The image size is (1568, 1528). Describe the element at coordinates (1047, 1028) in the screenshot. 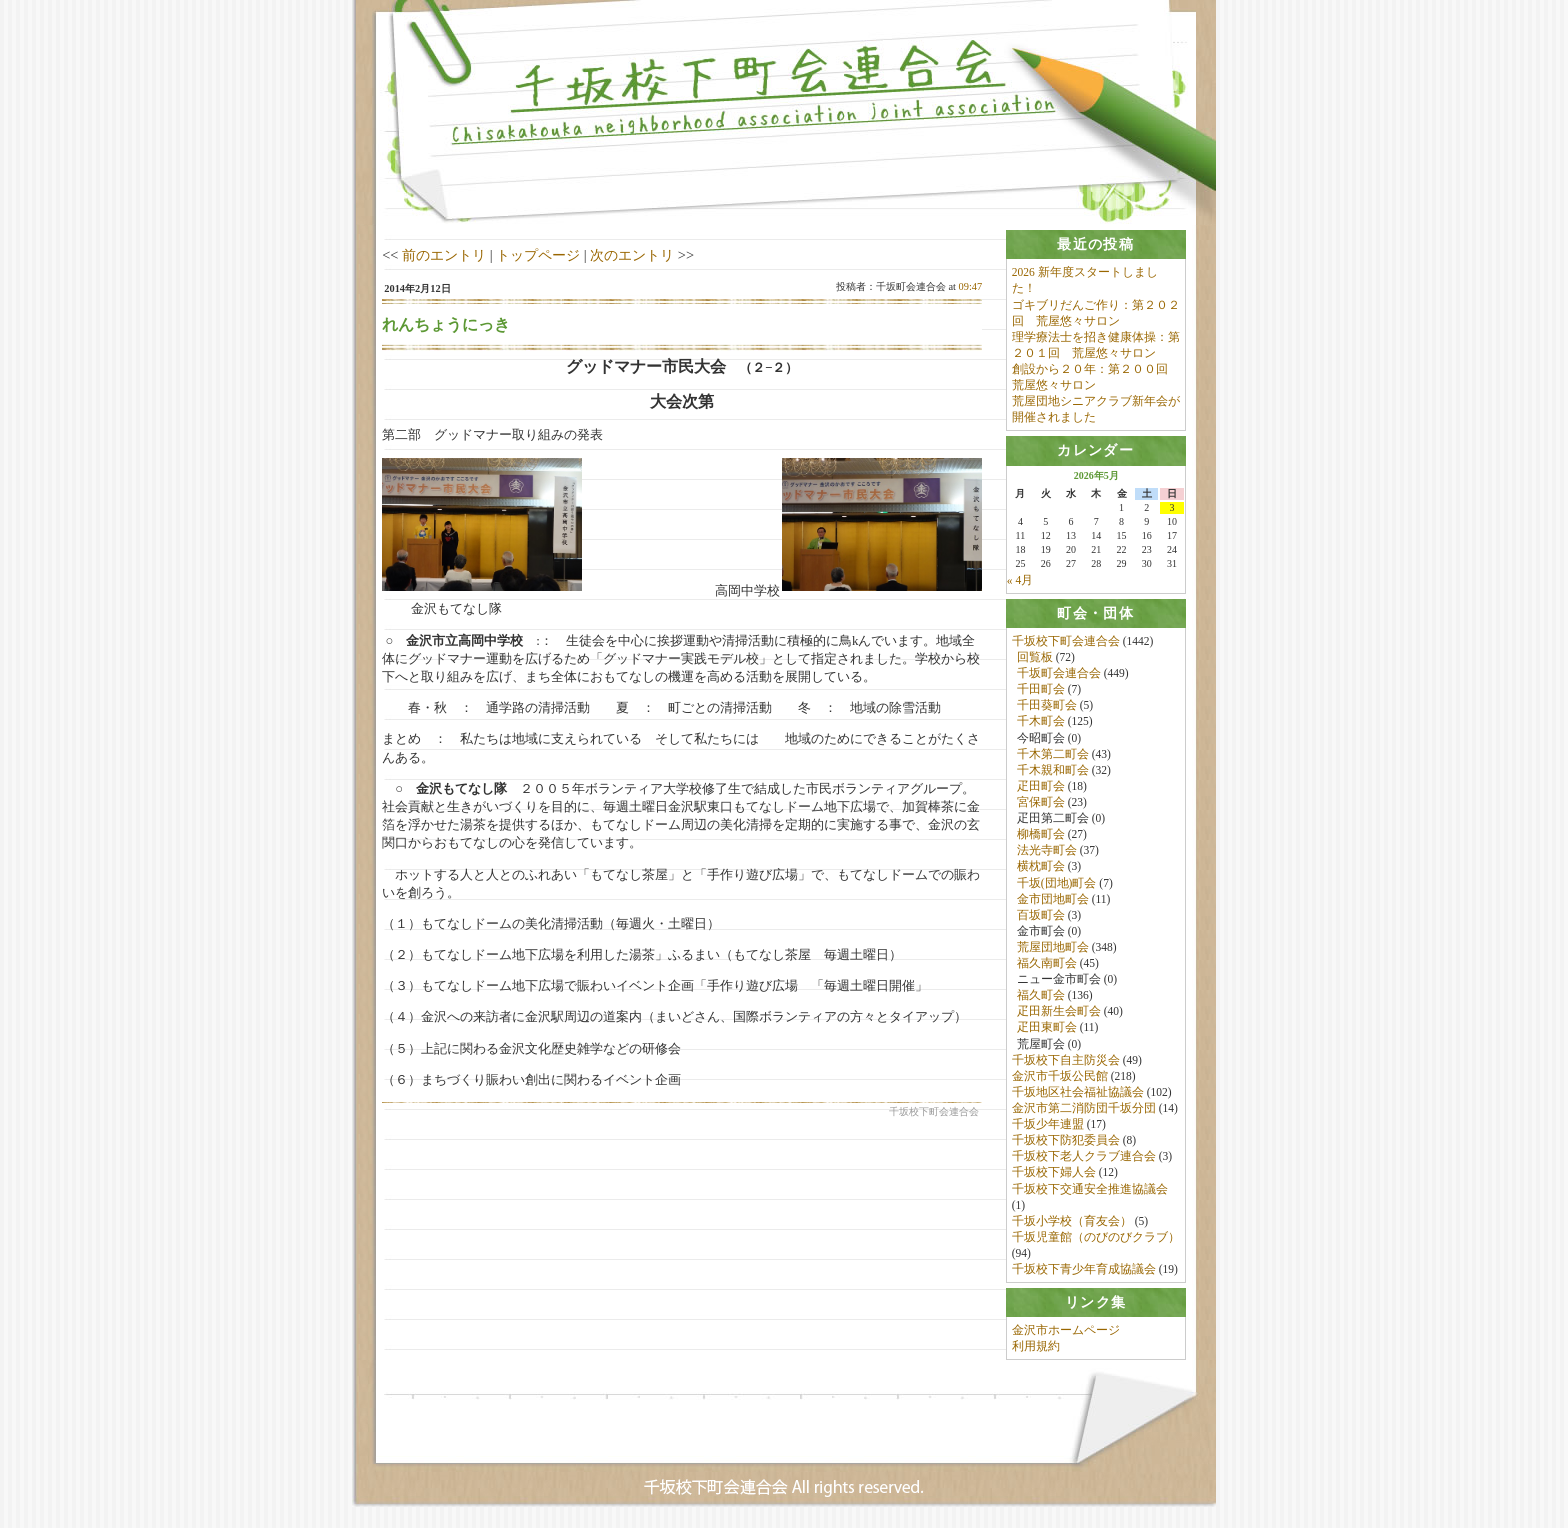

I see `疋田東町会` at that location.